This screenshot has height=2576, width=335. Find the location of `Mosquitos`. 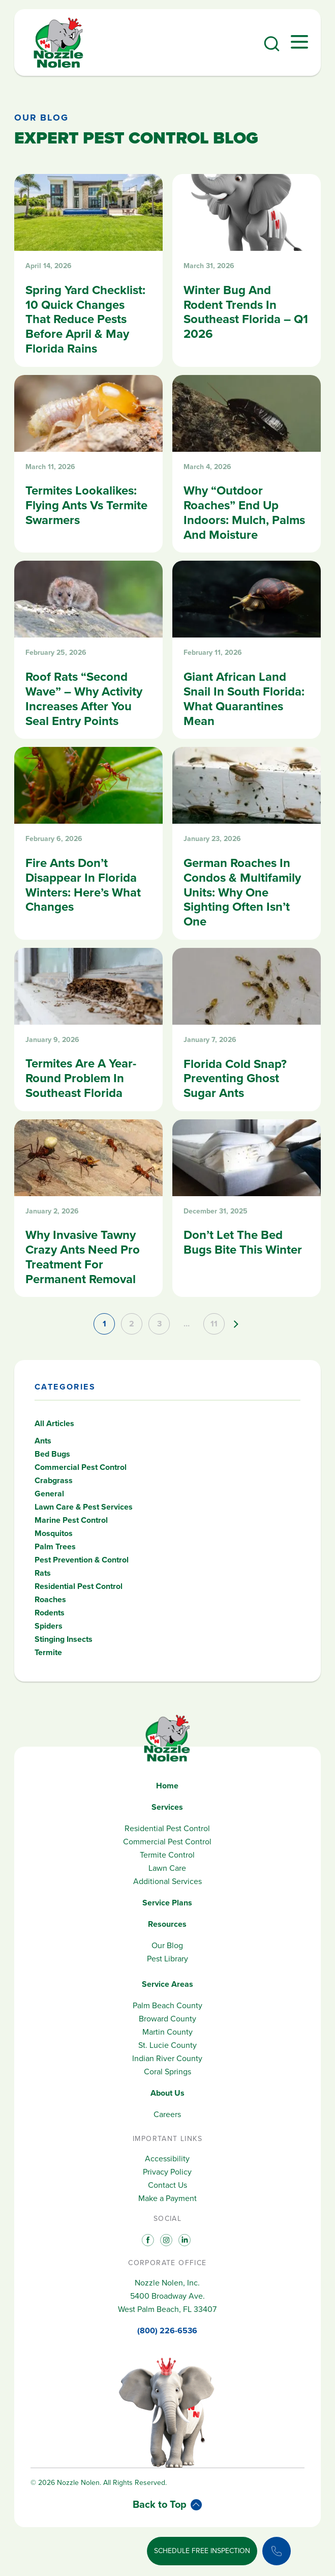

Mosquitos is located at coordinates (54, 1533).